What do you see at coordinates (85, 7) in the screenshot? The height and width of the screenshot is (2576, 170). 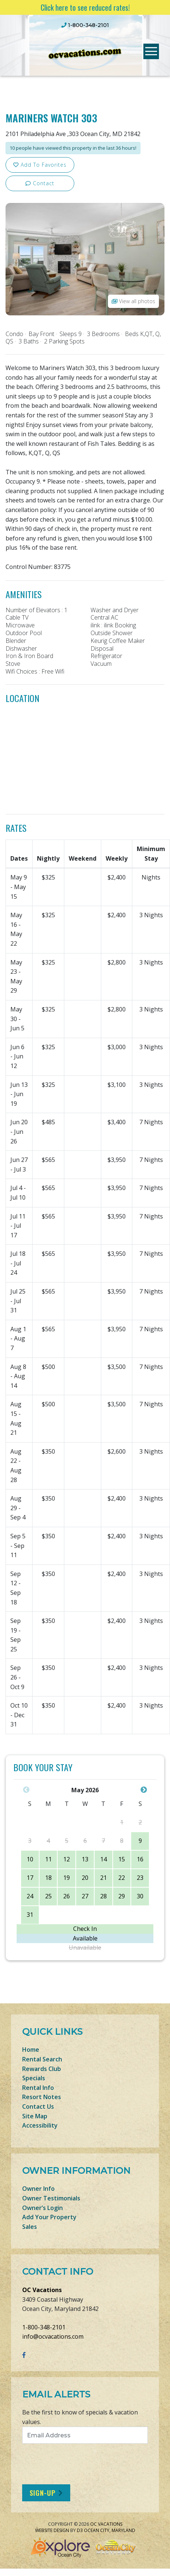 I see `Click here to see reduced rates!` at bounding box center [85, 7].